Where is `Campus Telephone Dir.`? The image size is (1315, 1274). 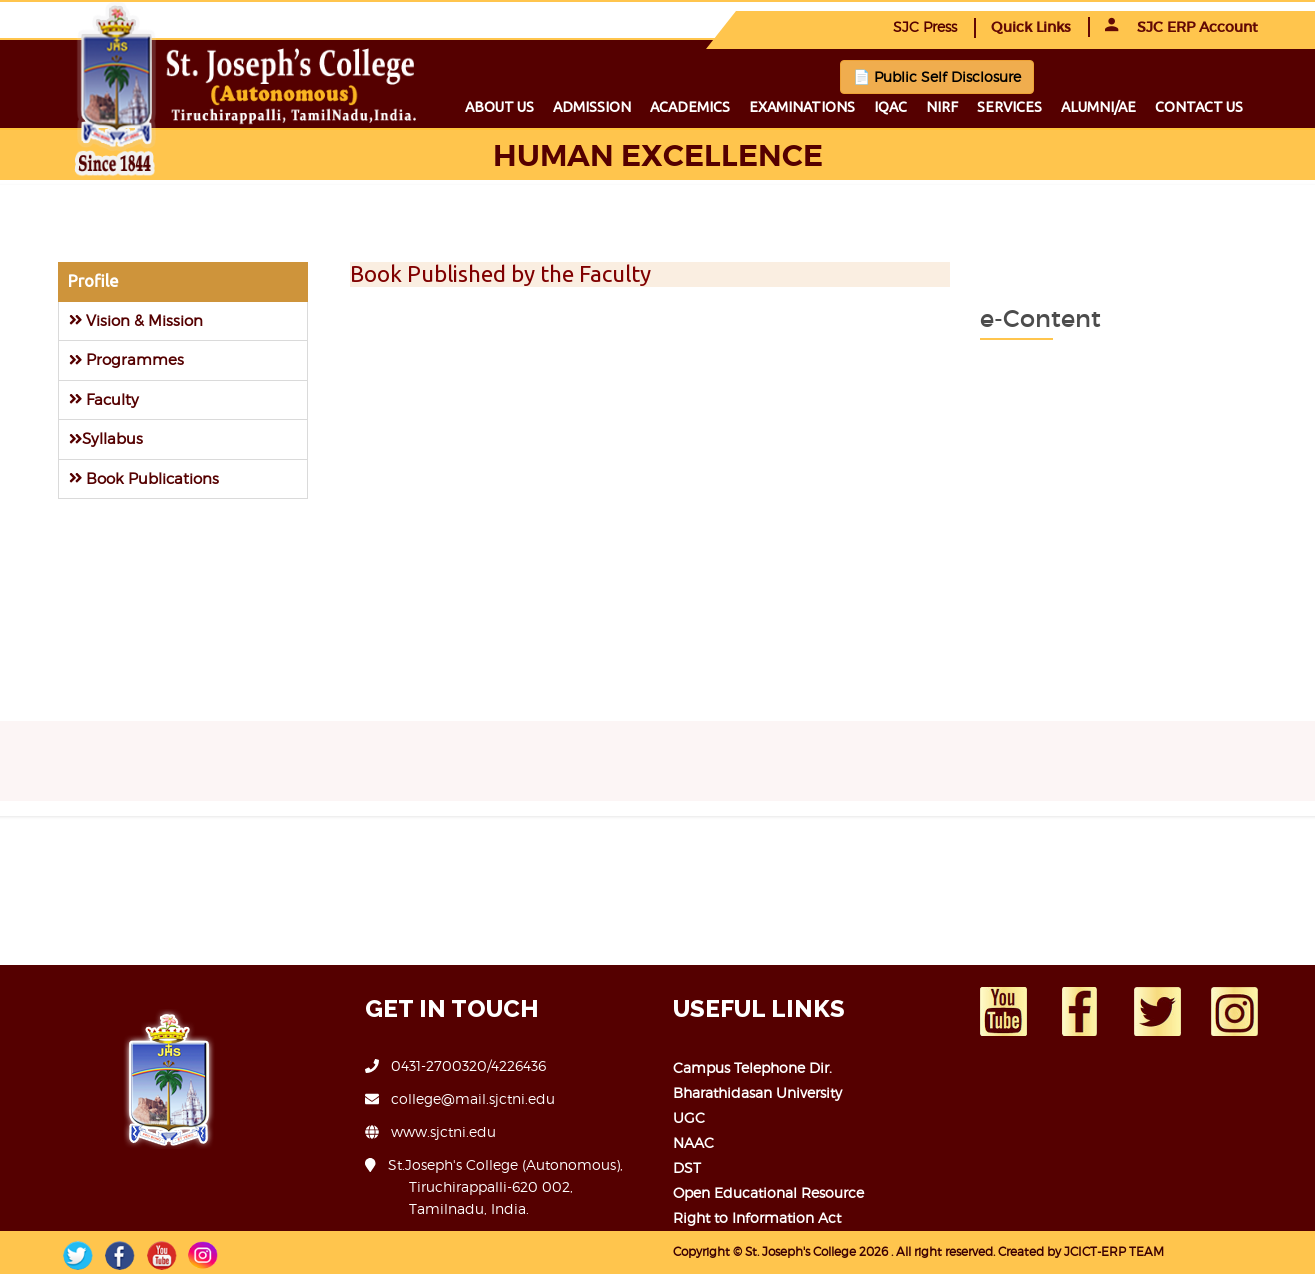 Campus Telephone Dir. is located at coordinates (752, 1067).